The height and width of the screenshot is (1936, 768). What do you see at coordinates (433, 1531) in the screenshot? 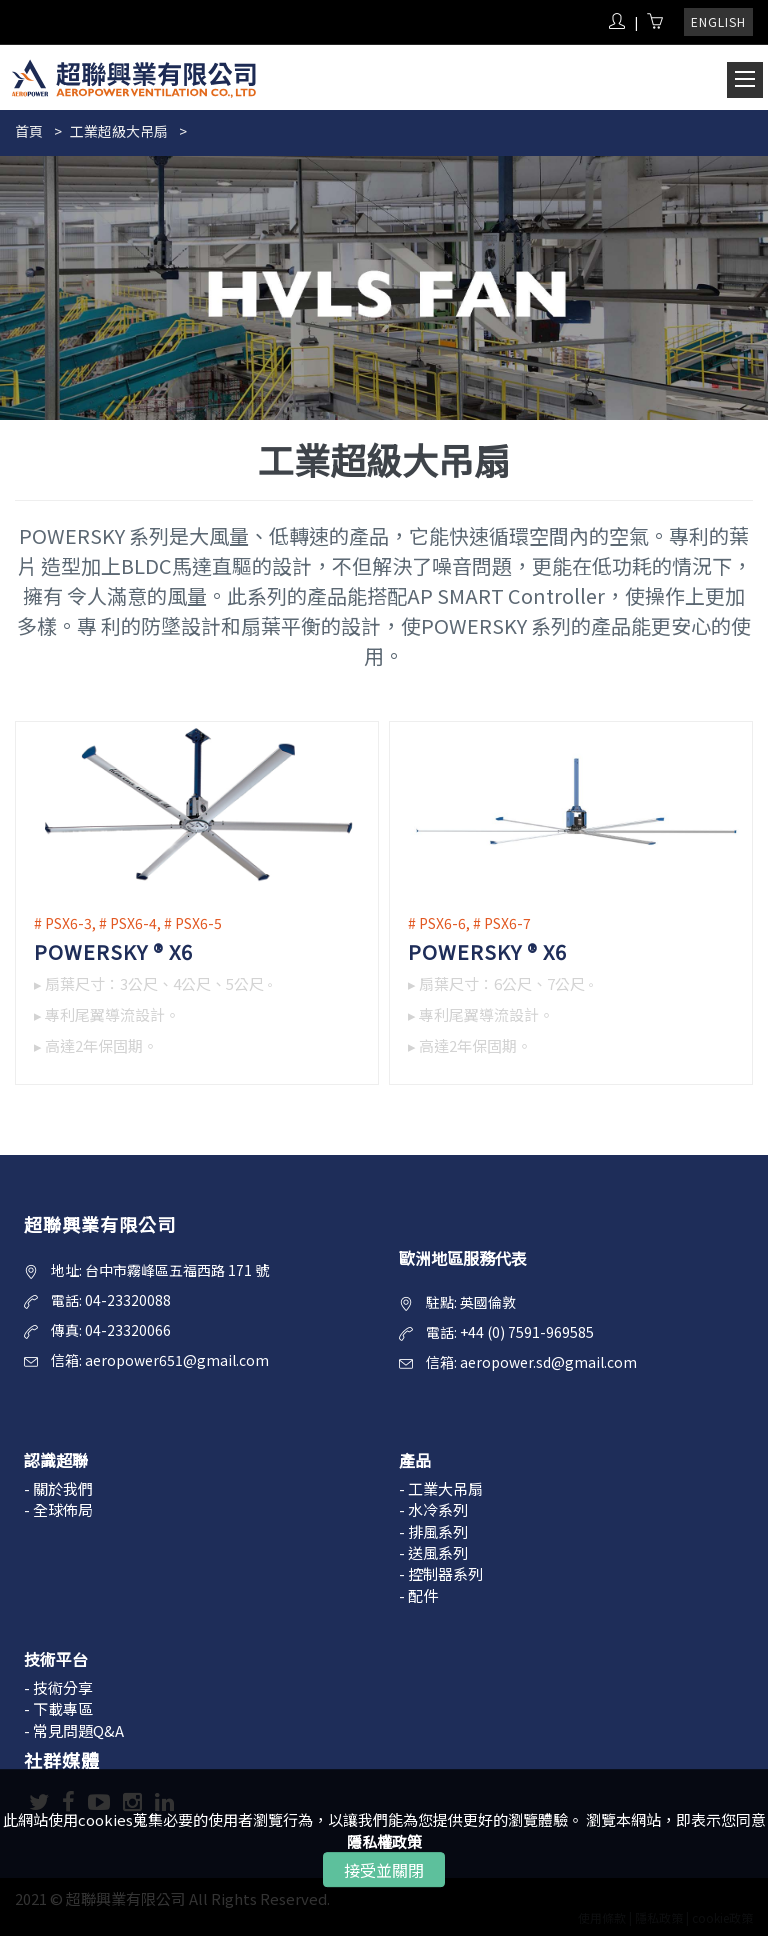
I see `- 排風系列` at bounding box center [433, 1531].